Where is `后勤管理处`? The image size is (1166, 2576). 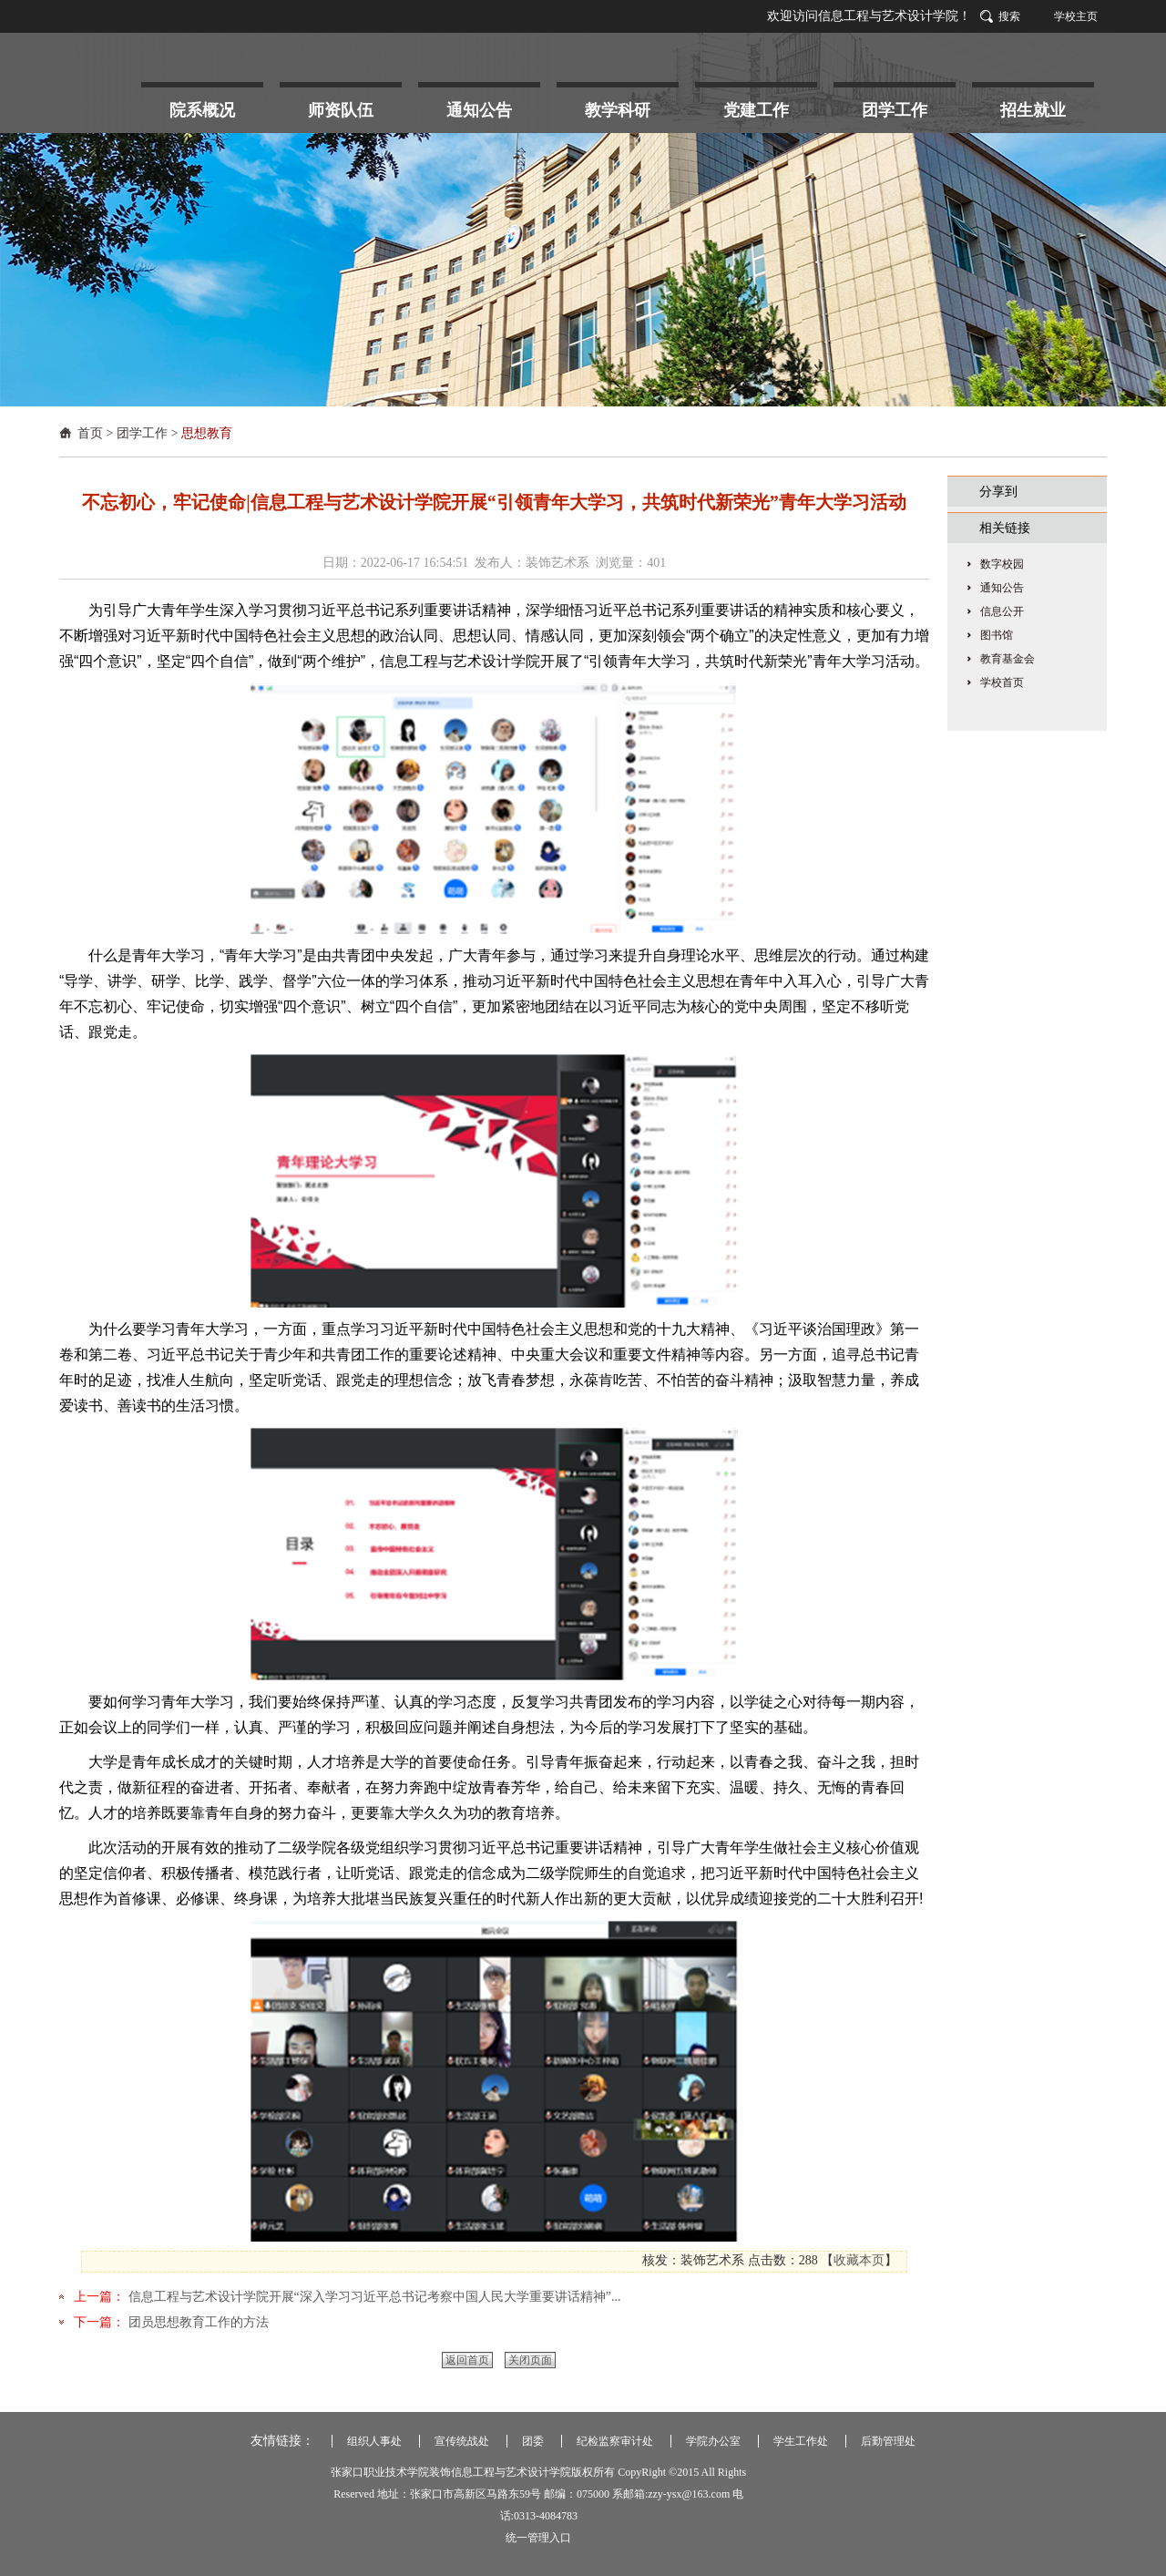
后勤管理处 is located at coordinates (888, 2441).